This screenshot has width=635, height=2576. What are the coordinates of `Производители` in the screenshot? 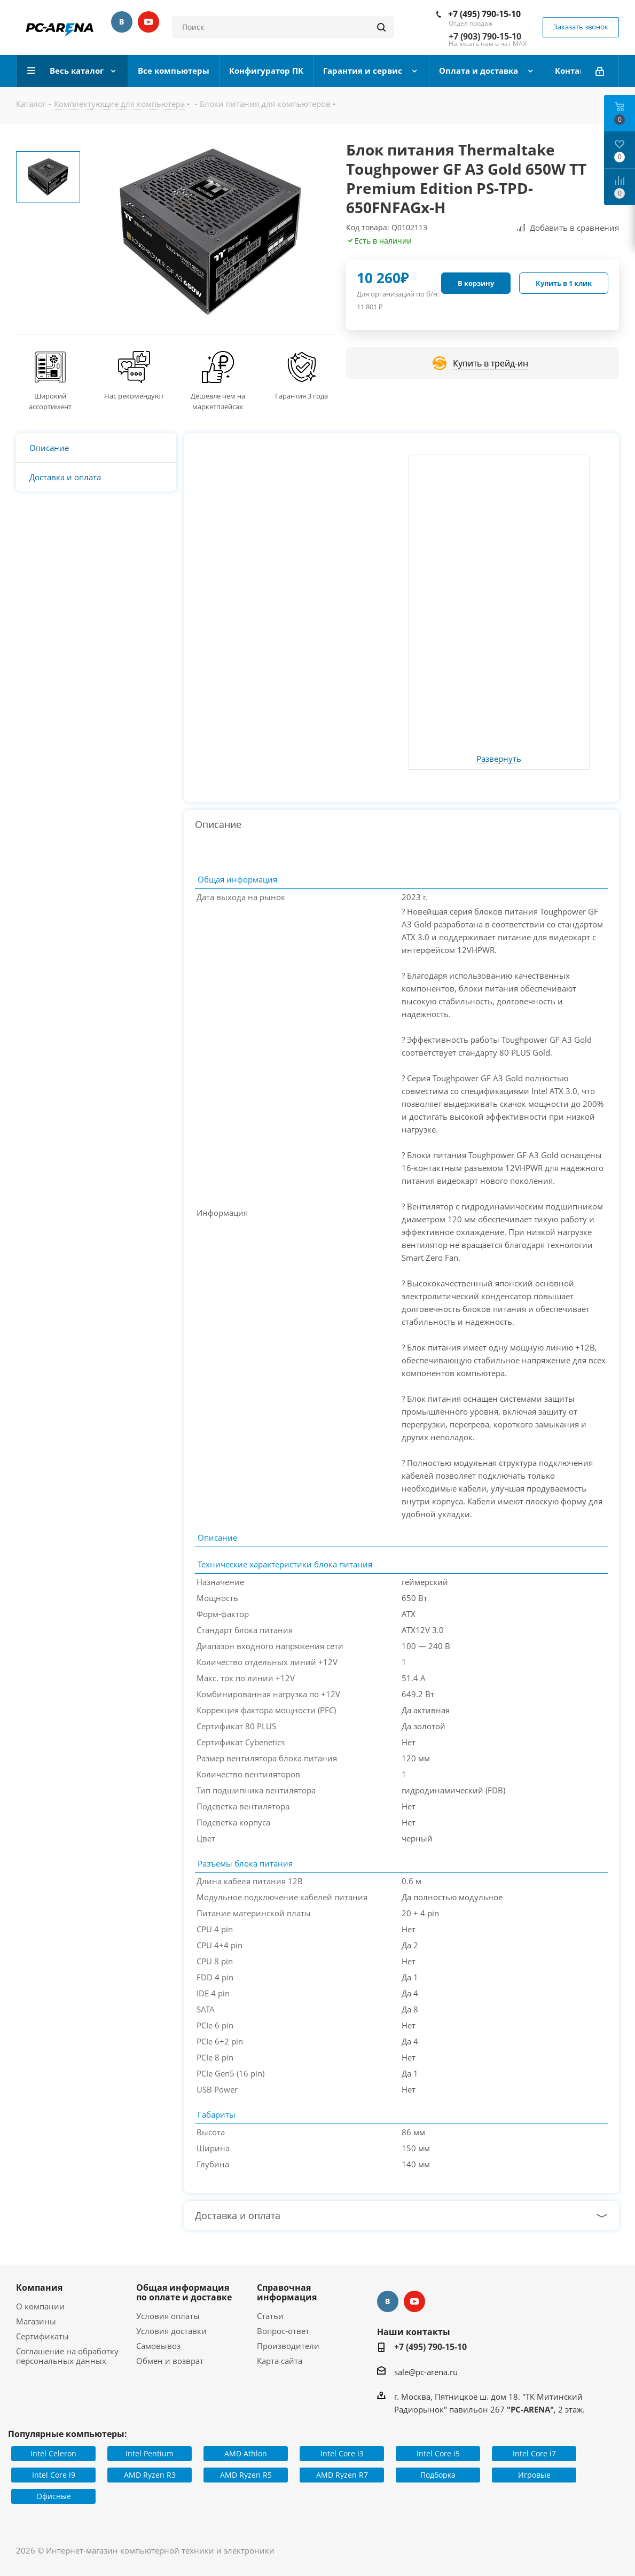 It's located at (288, 2345).